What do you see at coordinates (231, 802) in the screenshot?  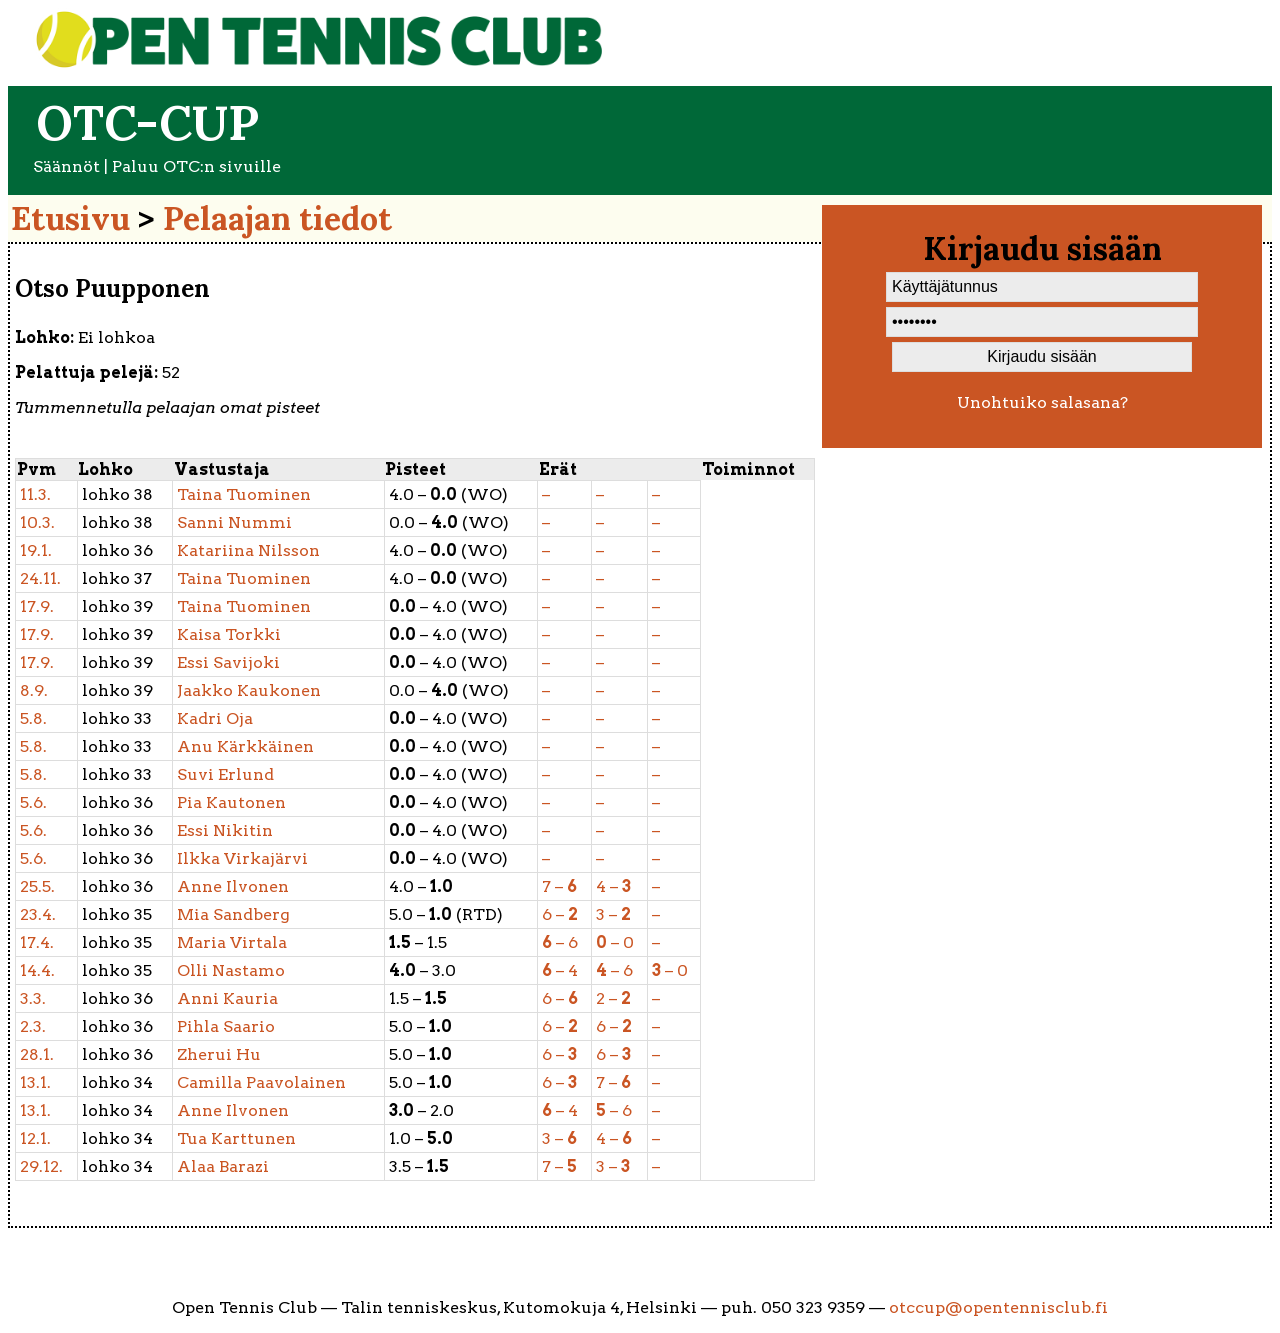 I see `Kautonen` at bounding box center [231, 802].